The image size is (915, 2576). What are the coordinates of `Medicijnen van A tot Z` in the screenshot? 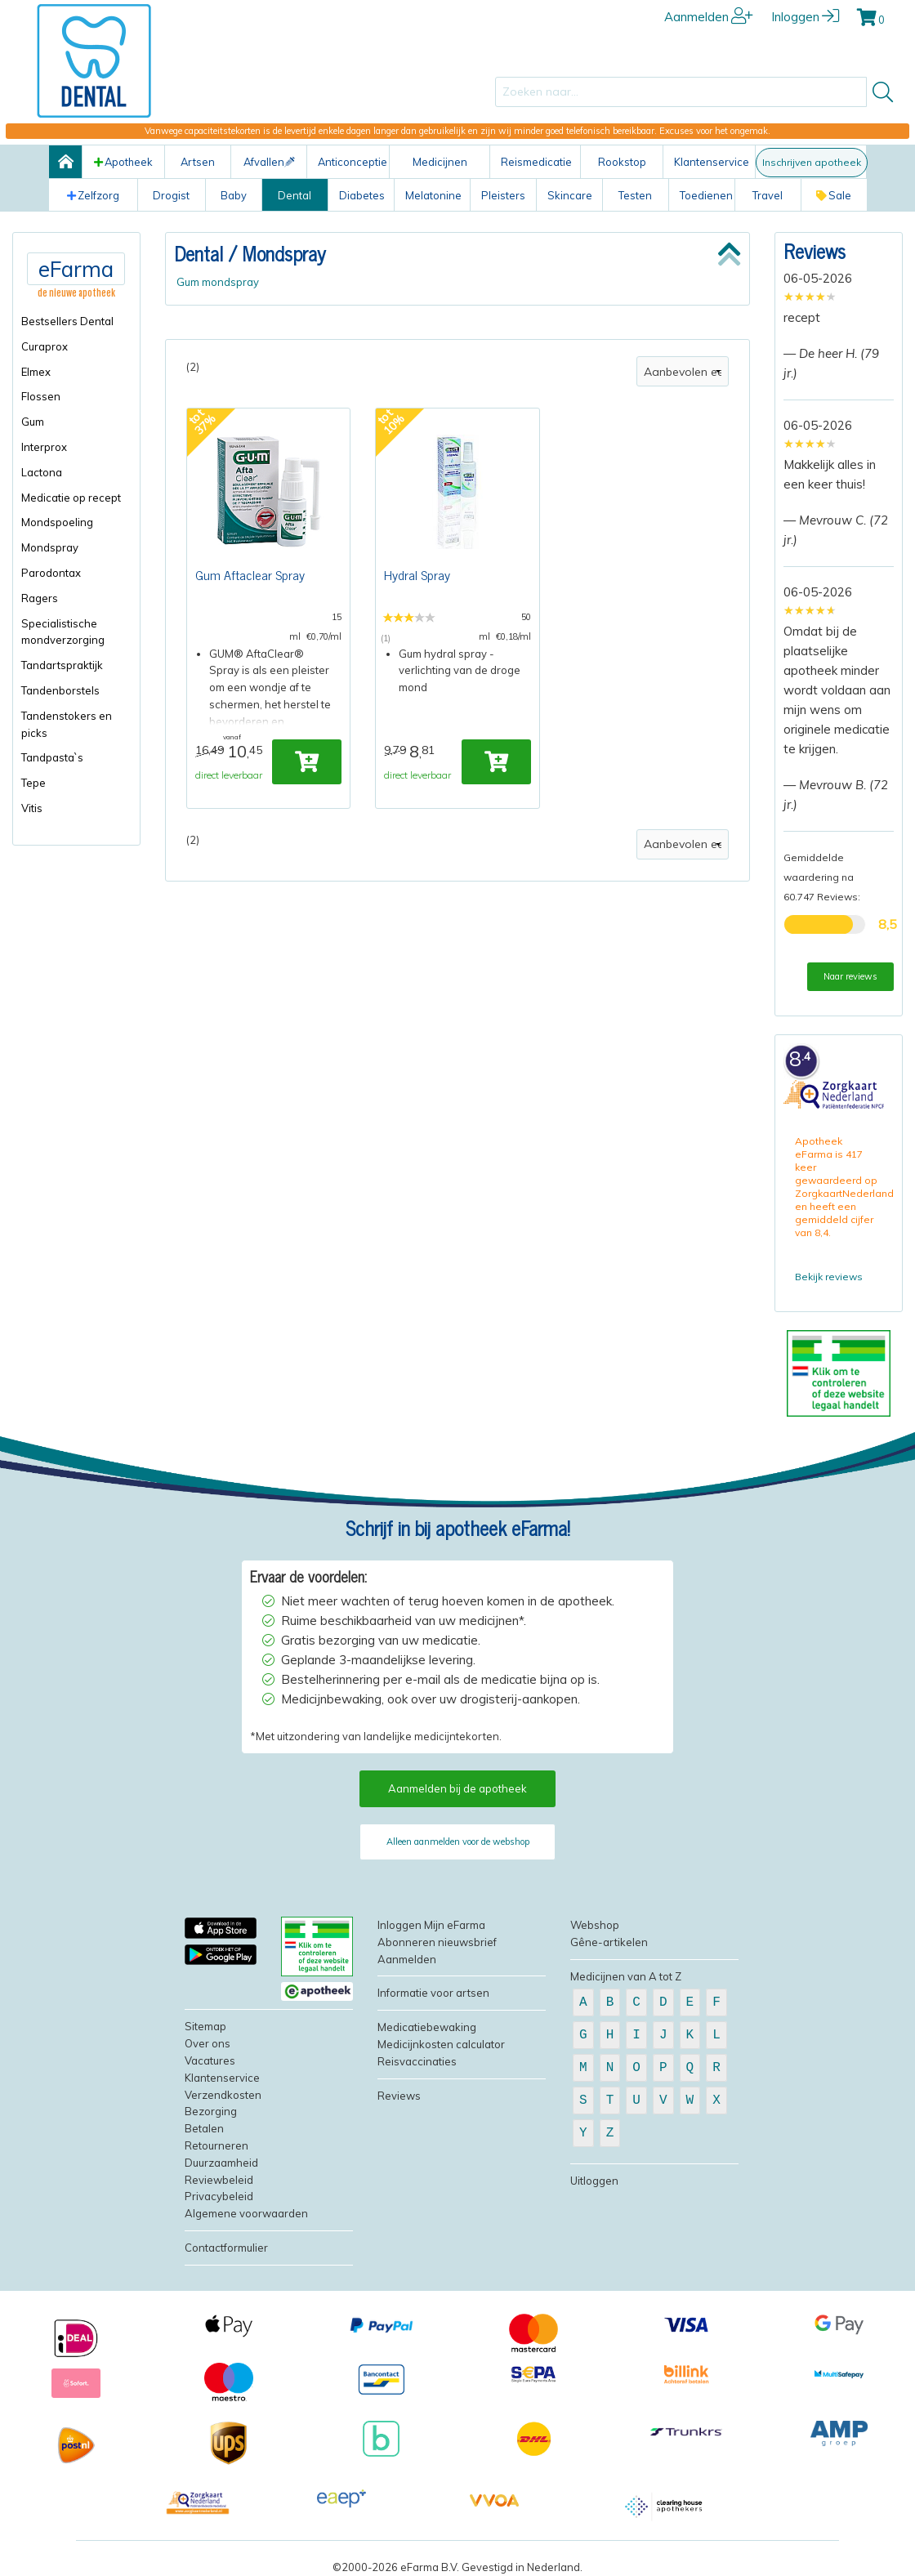 It's located at (625, 1976).